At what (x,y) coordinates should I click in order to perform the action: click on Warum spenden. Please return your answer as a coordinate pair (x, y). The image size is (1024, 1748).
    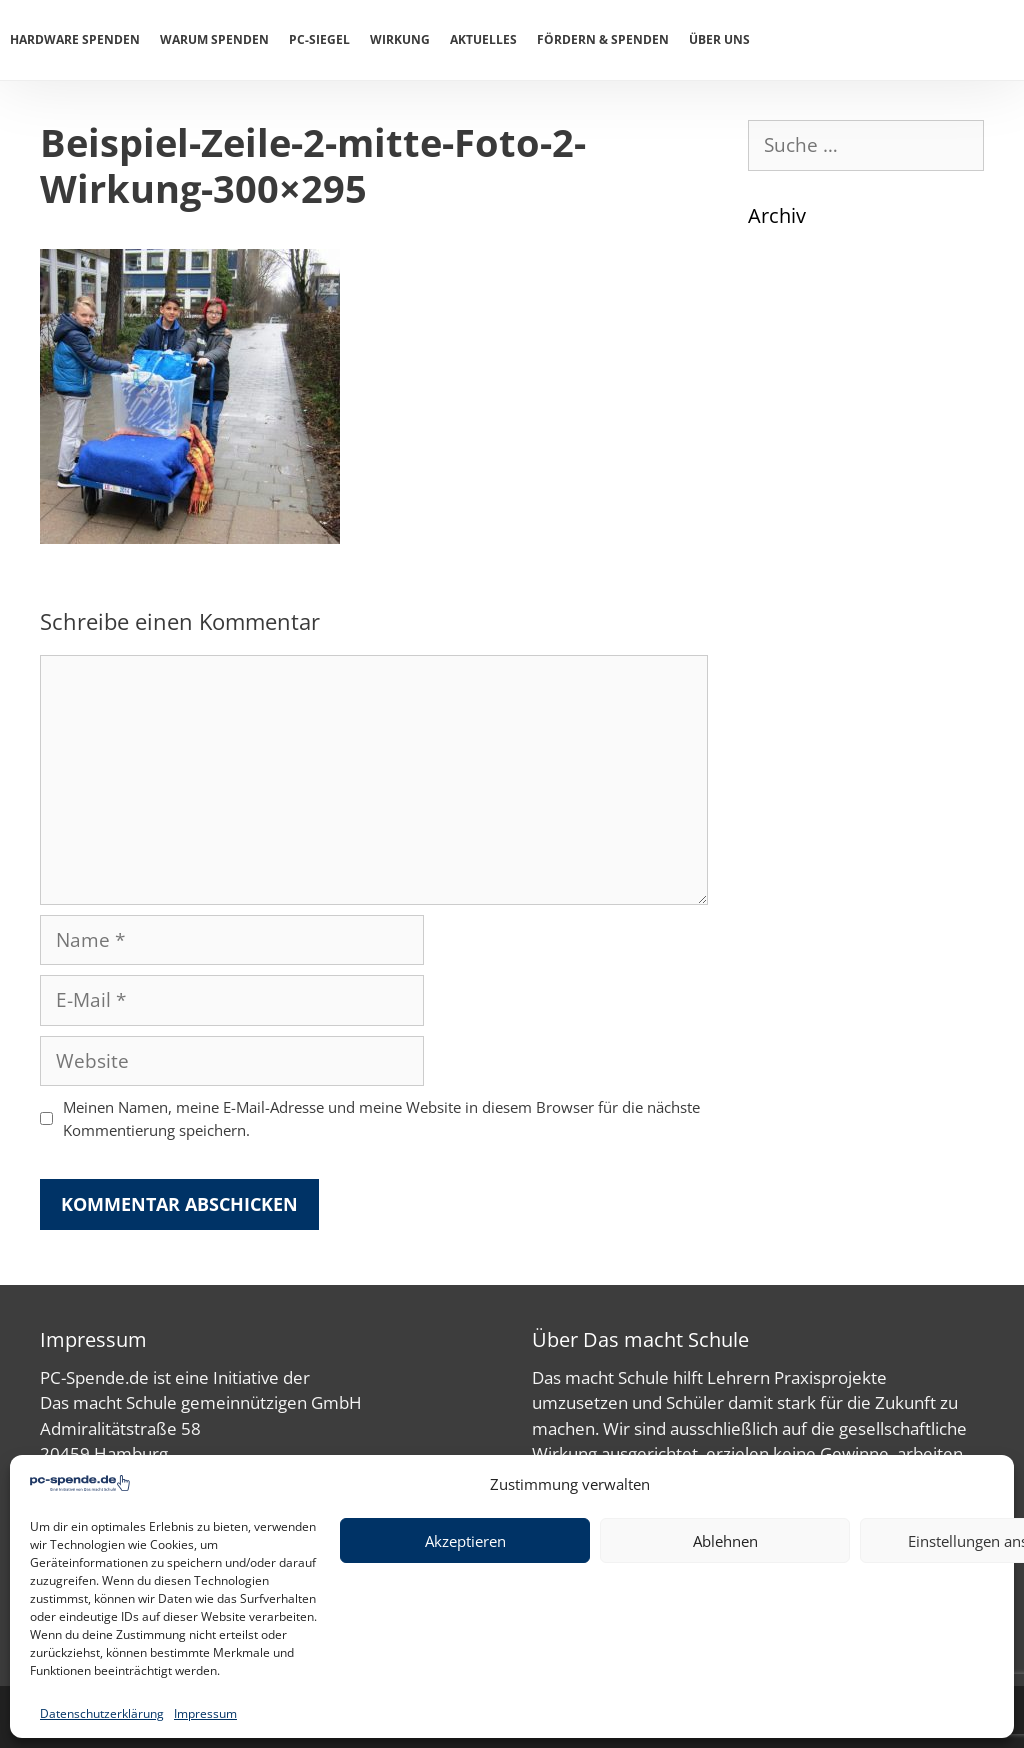
    Looking at the image, I should click on (214, 39).